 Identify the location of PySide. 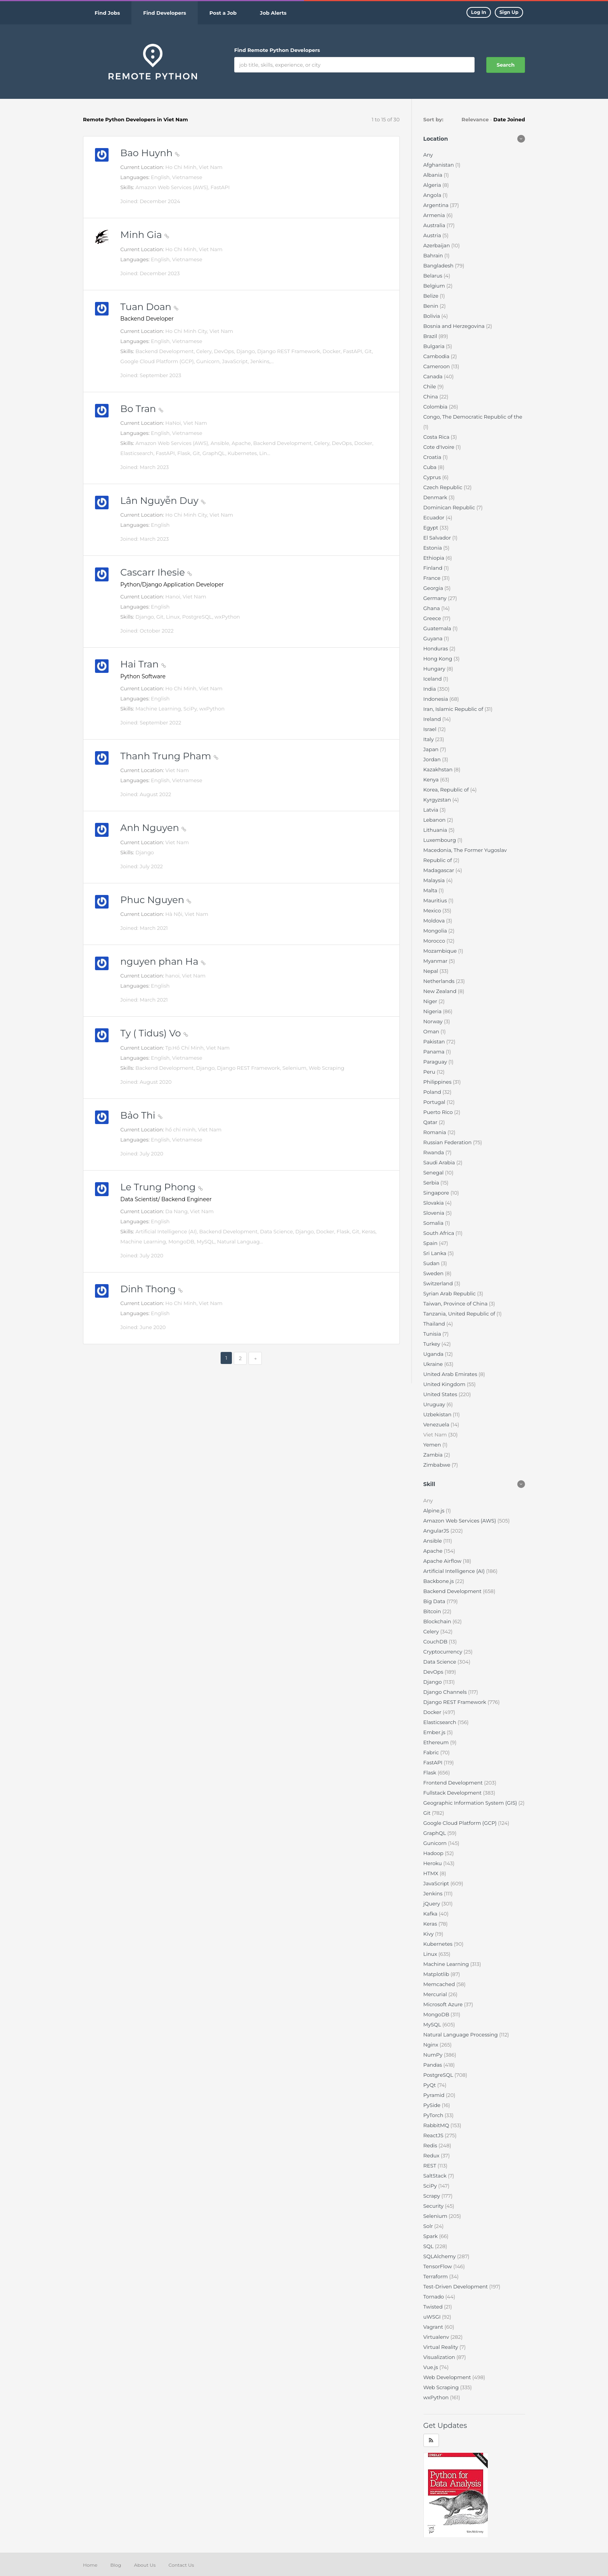
(432, 2105).